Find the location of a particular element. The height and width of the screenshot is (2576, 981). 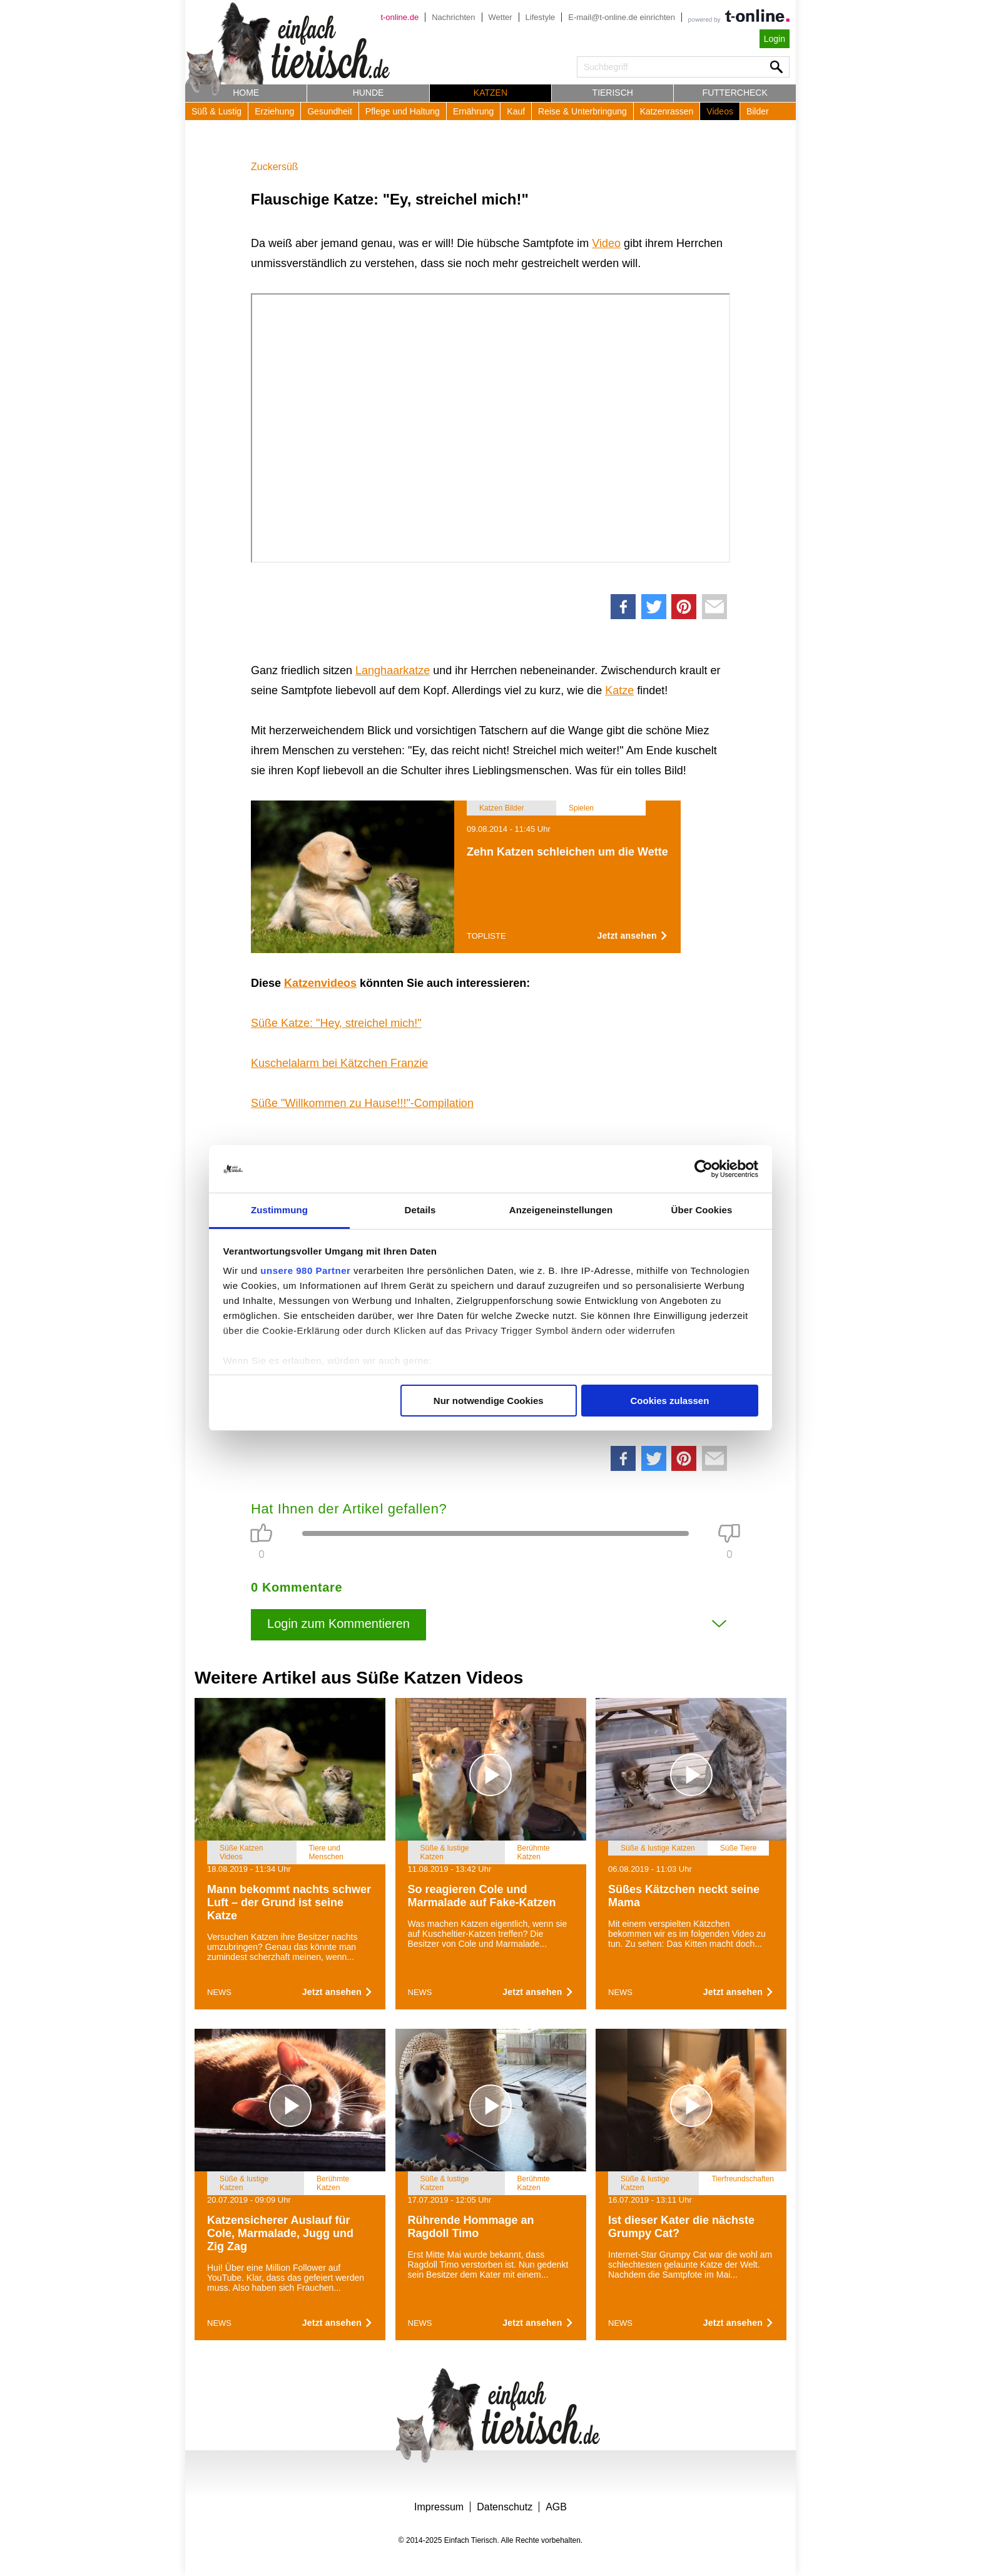

Langhaarkatze is located at coordinates (392, 670).